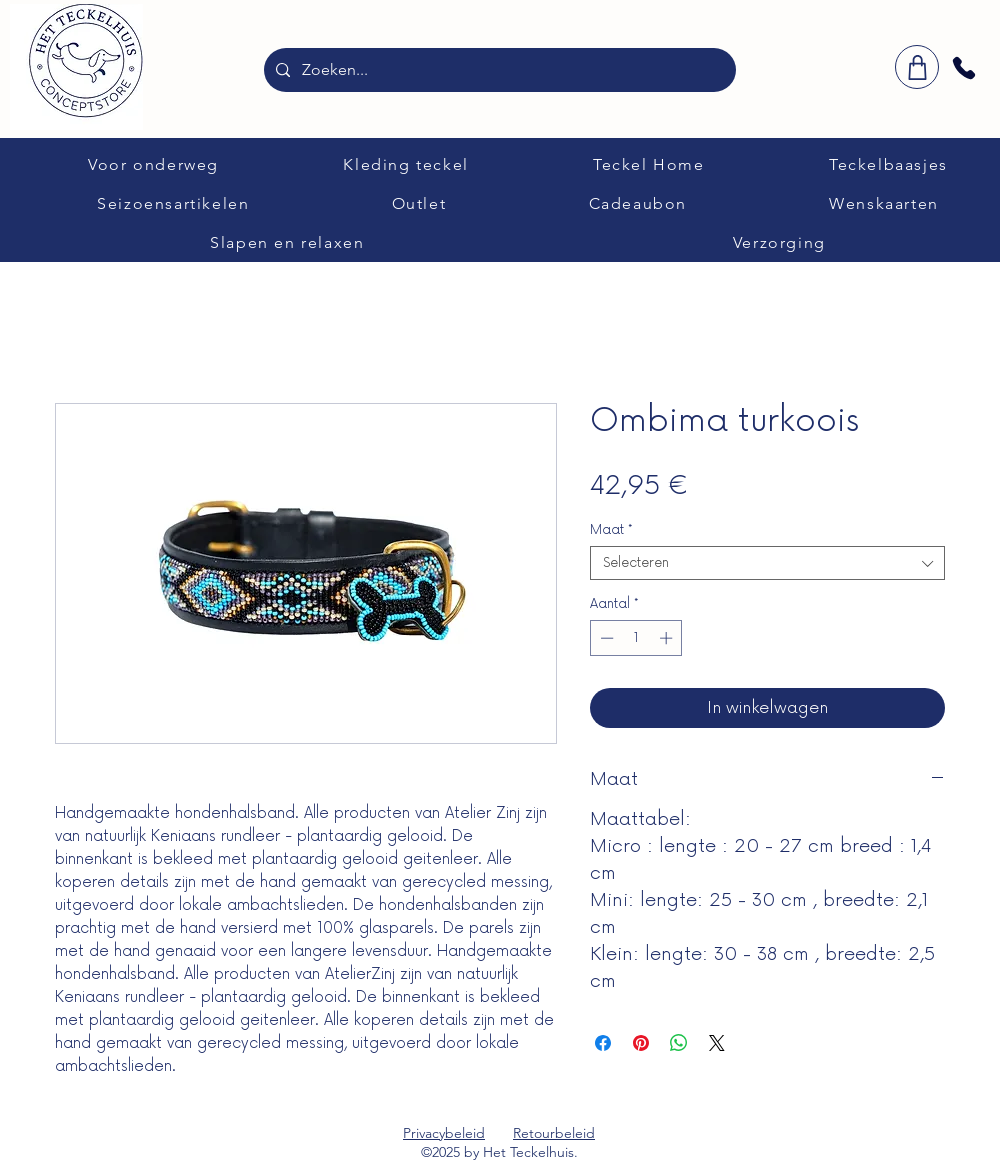 This screenshot has height=1165, width=1000. Describe the element at coordinates (611, 530) in the screenshot. I see `Maat` at that location.